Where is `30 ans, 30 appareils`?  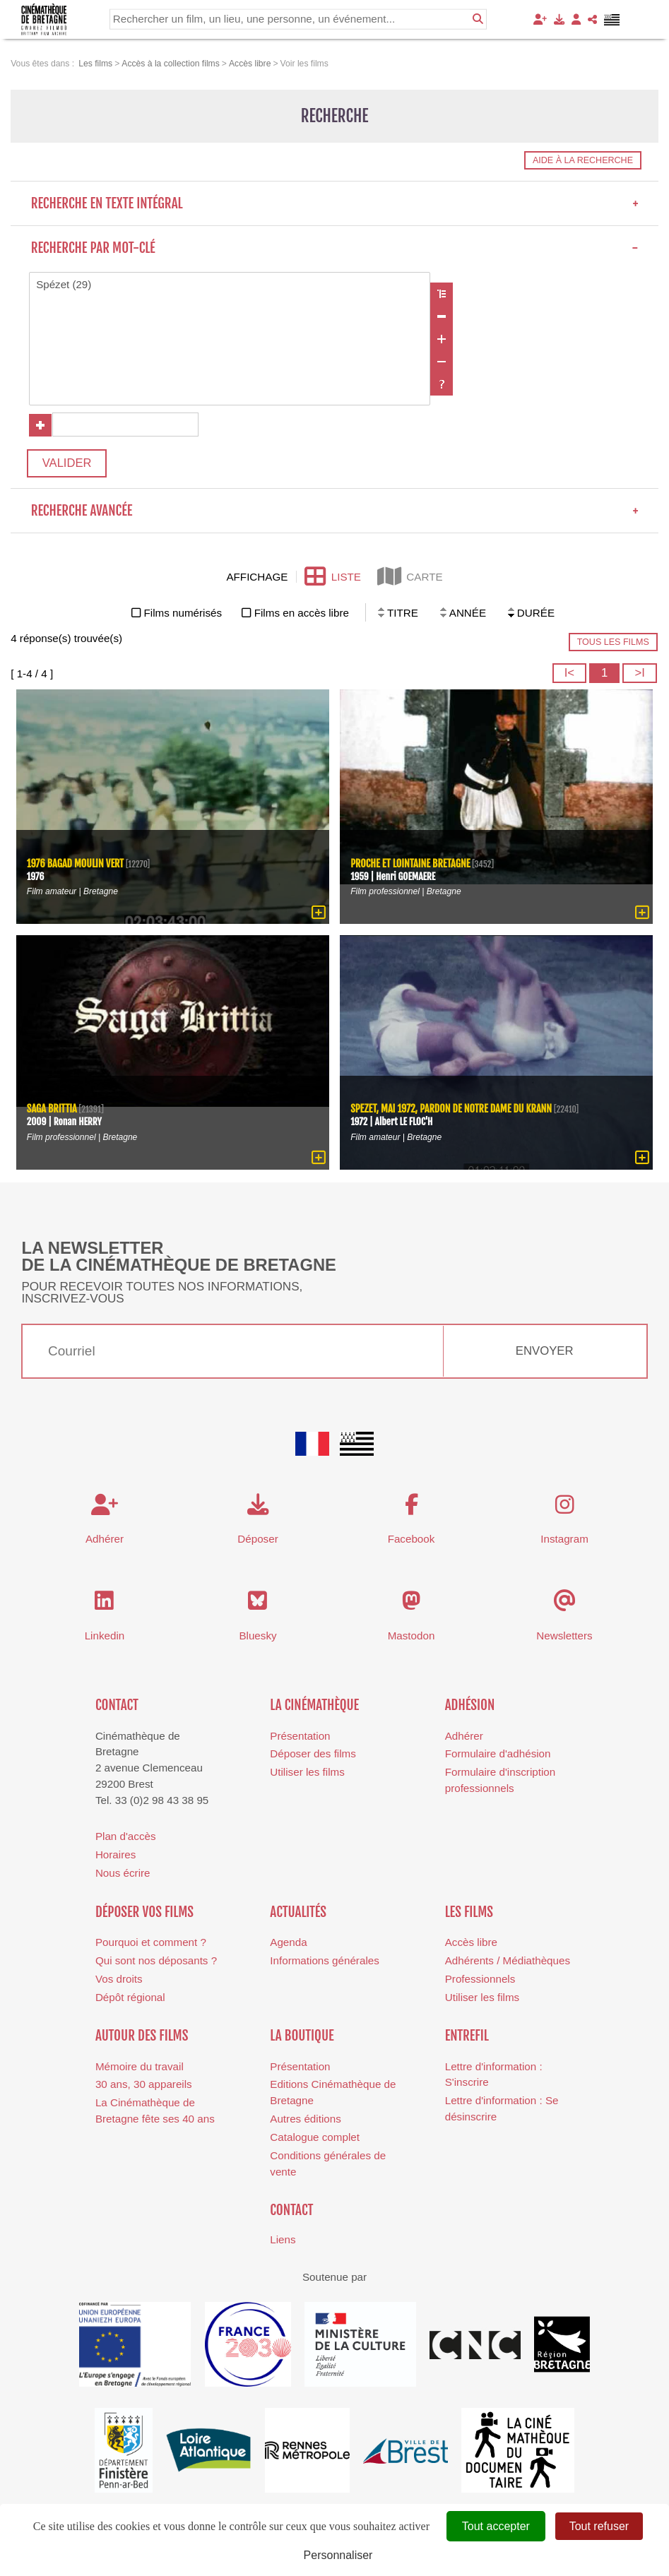 30 ans, 30 appareils is located at coordinates (143, 2085).